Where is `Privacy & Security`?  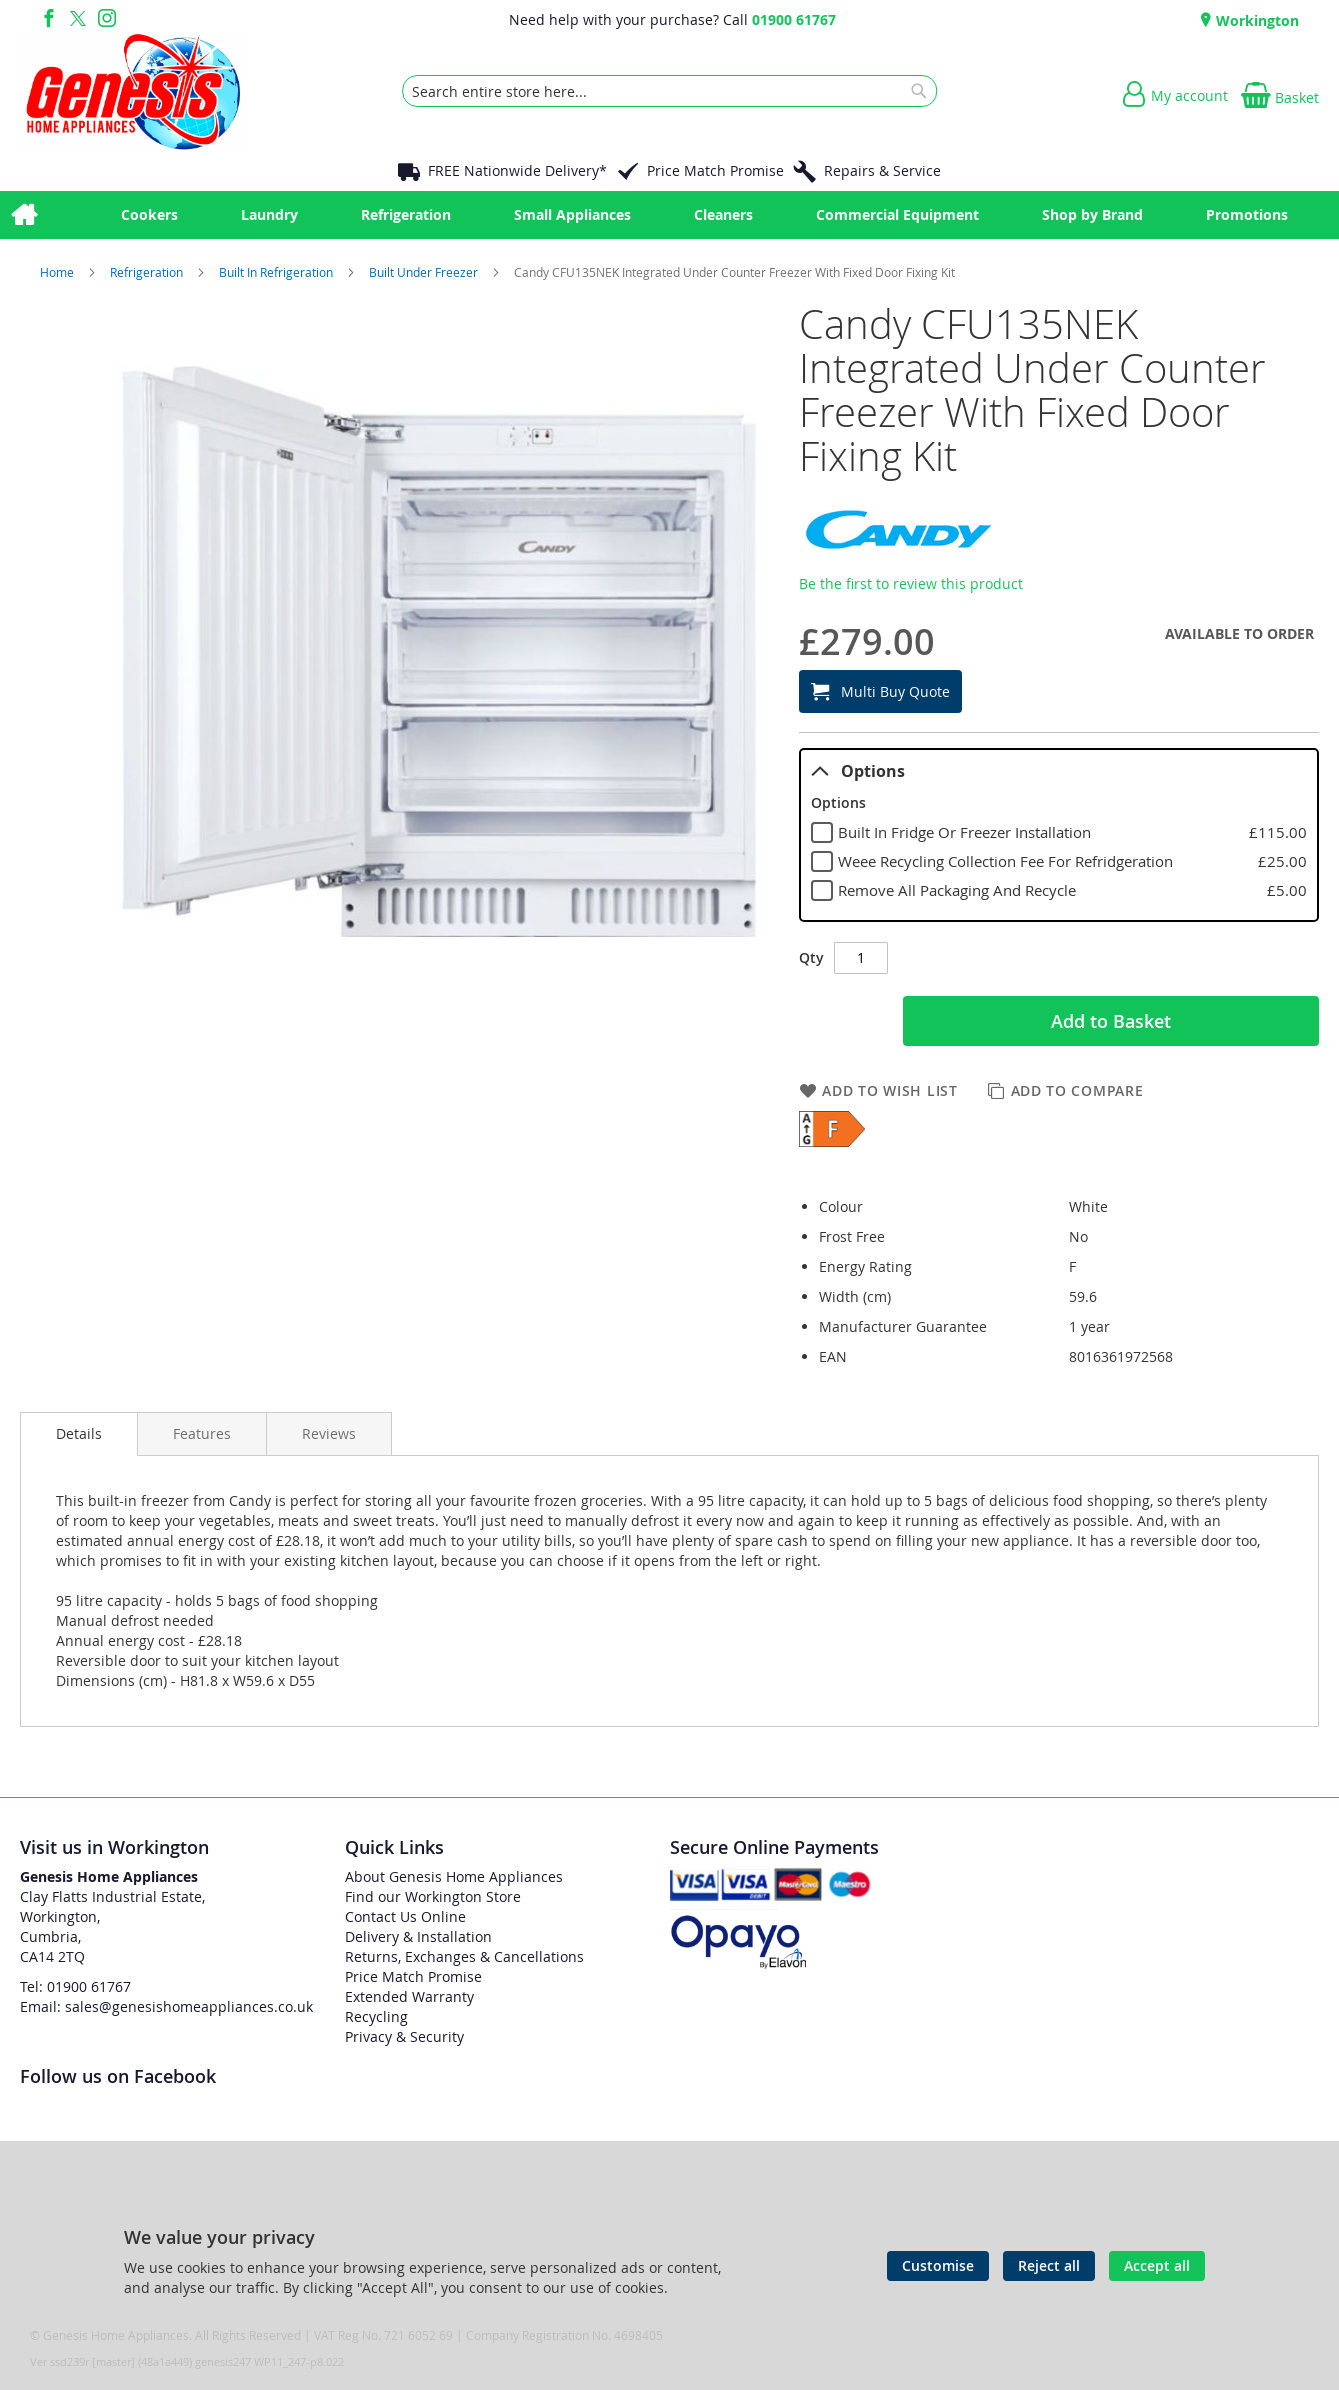
Privacy & Security is located at coordinates (404, 2036).